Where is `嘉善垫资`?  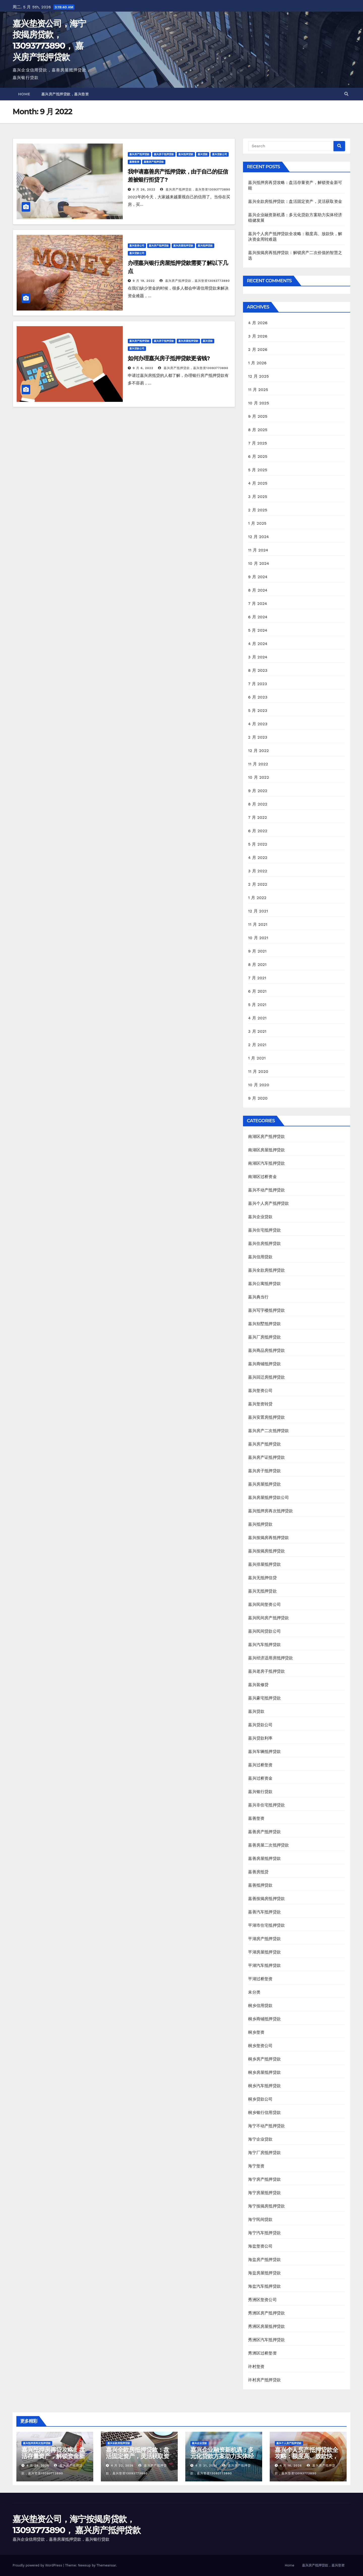 嘉善垫资 is located at coordinates (134, 161).